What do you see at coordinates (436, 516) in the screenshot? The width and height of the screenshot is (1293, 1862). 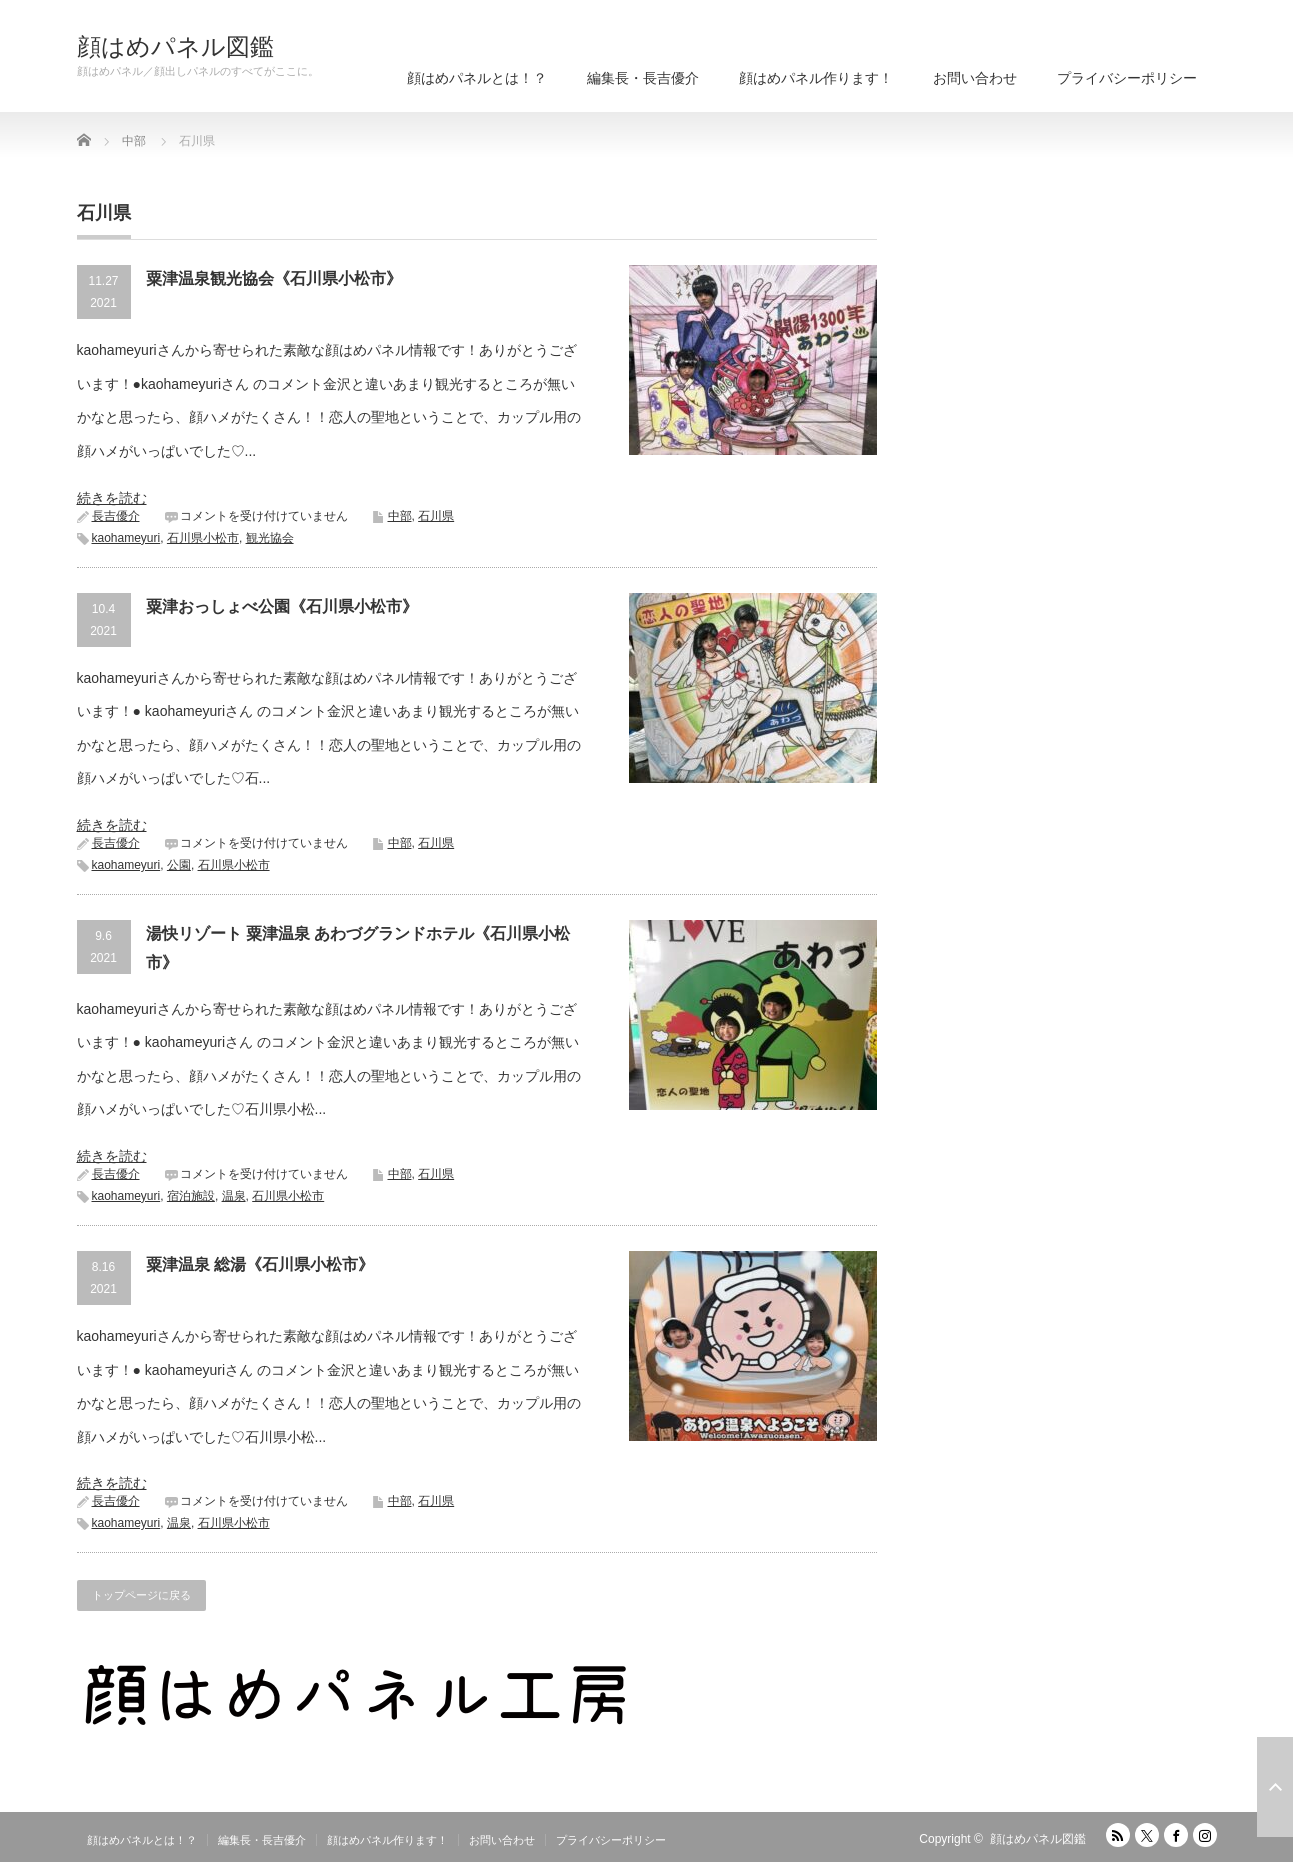 I see `石川県` at bounding box center [436, 516].